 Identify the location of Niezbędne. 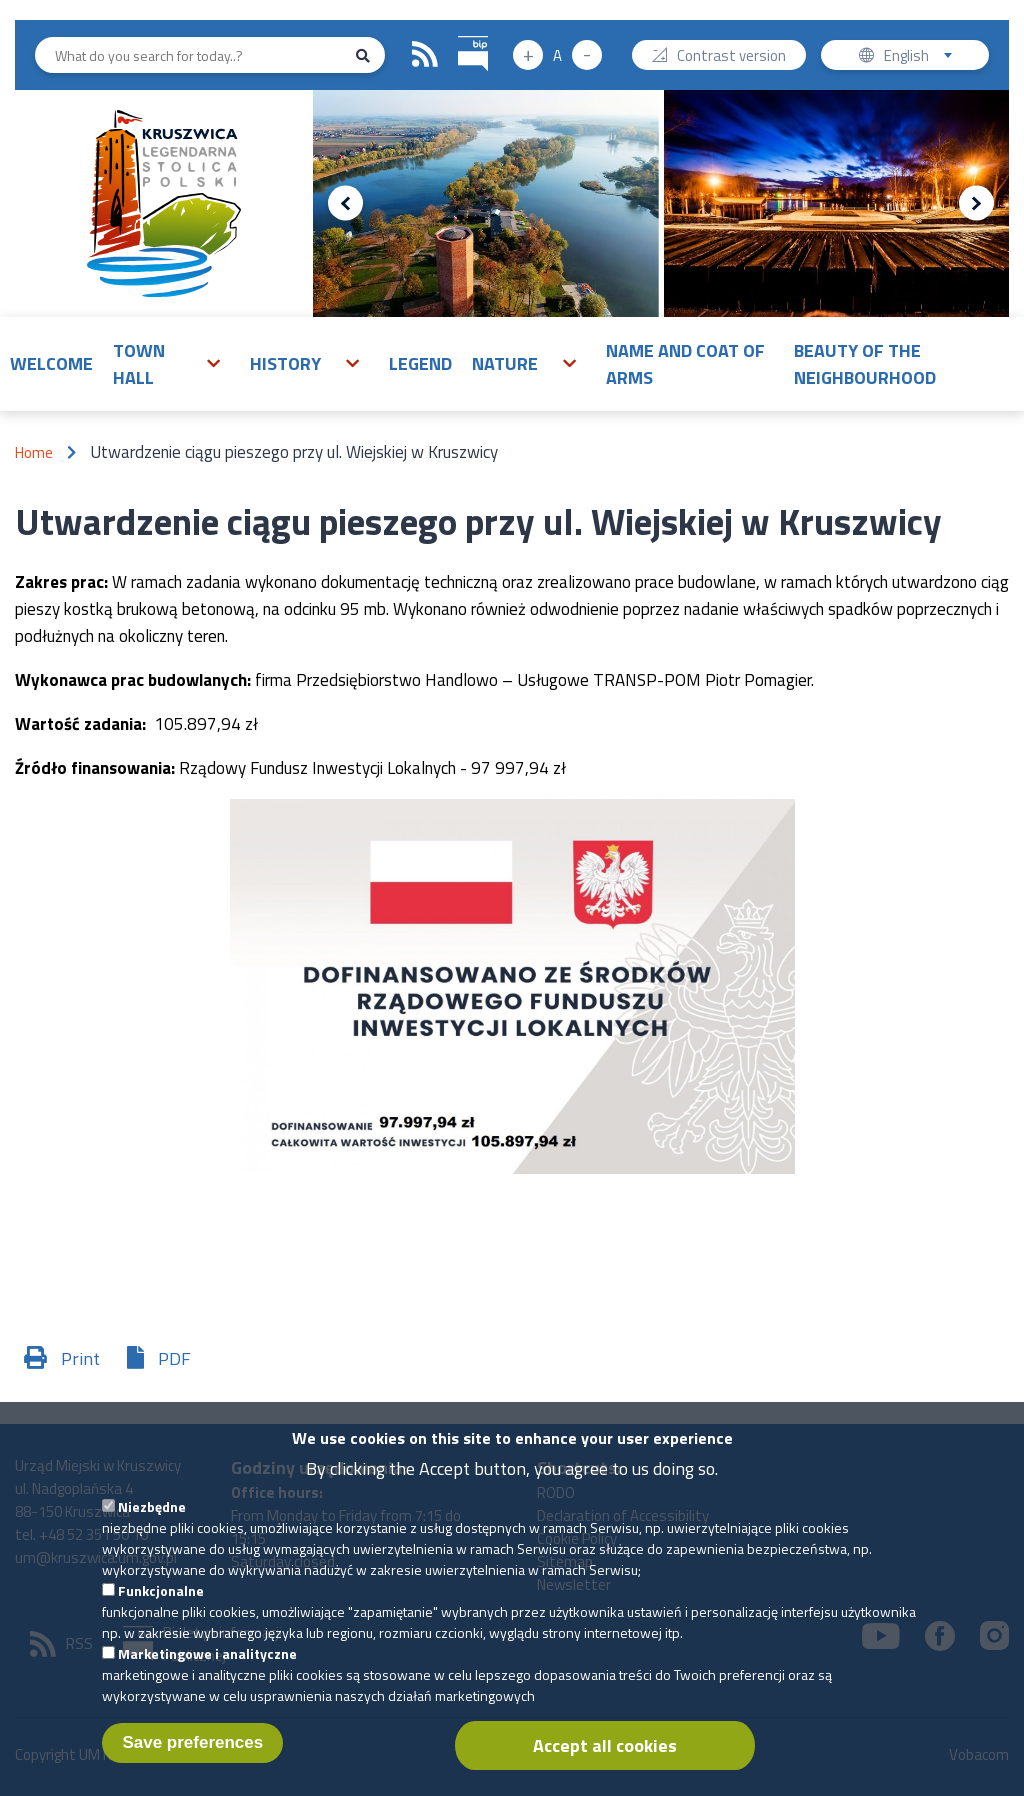
(152, 1533).